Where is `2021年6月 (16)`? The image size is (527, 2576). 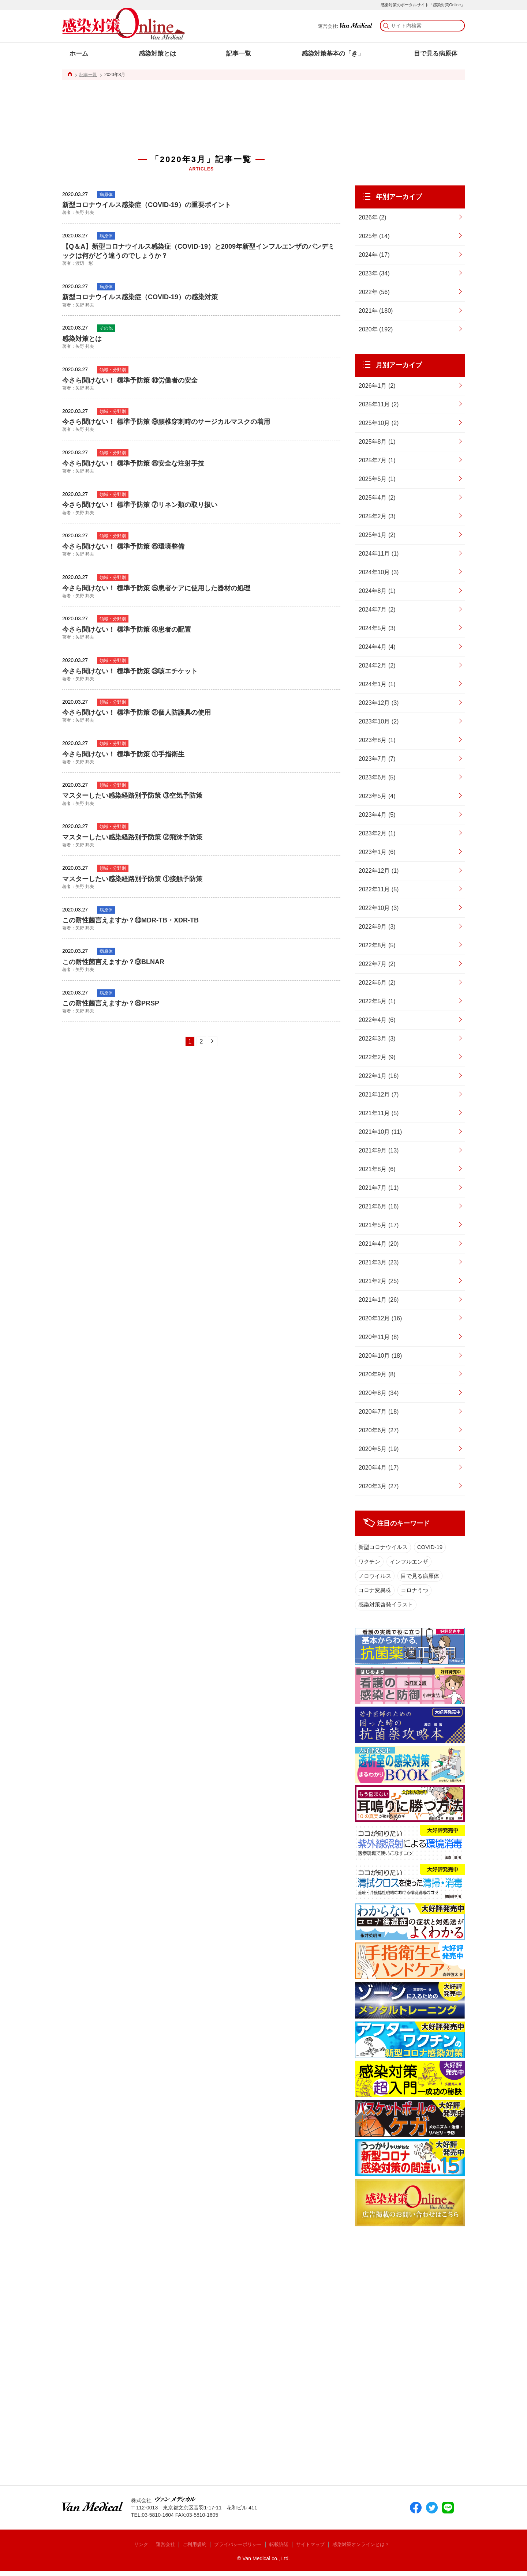
2021年6月 (16) is located at coordinates (379, 1206).